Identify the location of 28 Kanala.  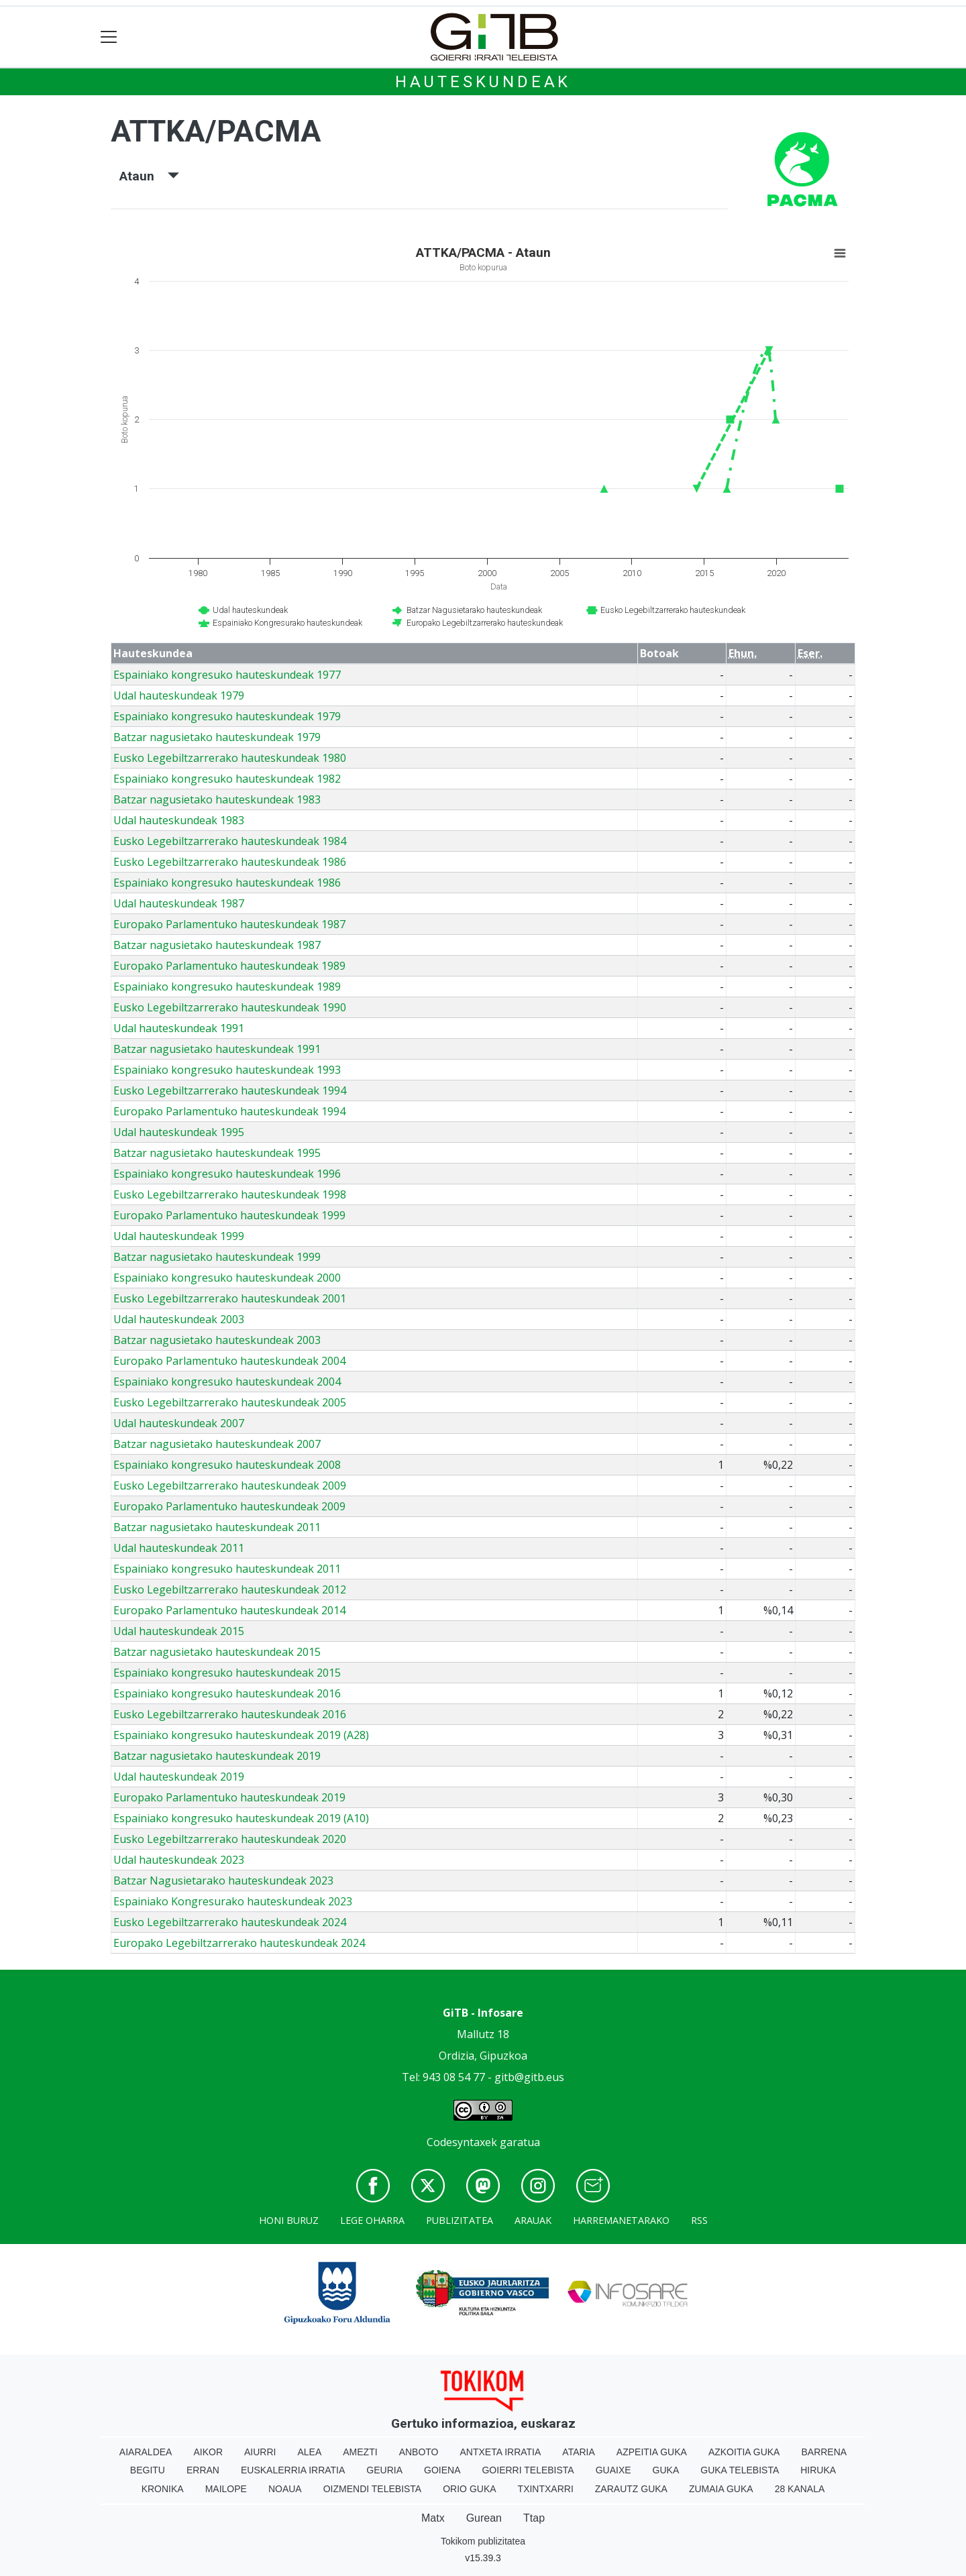
(800, 2488).